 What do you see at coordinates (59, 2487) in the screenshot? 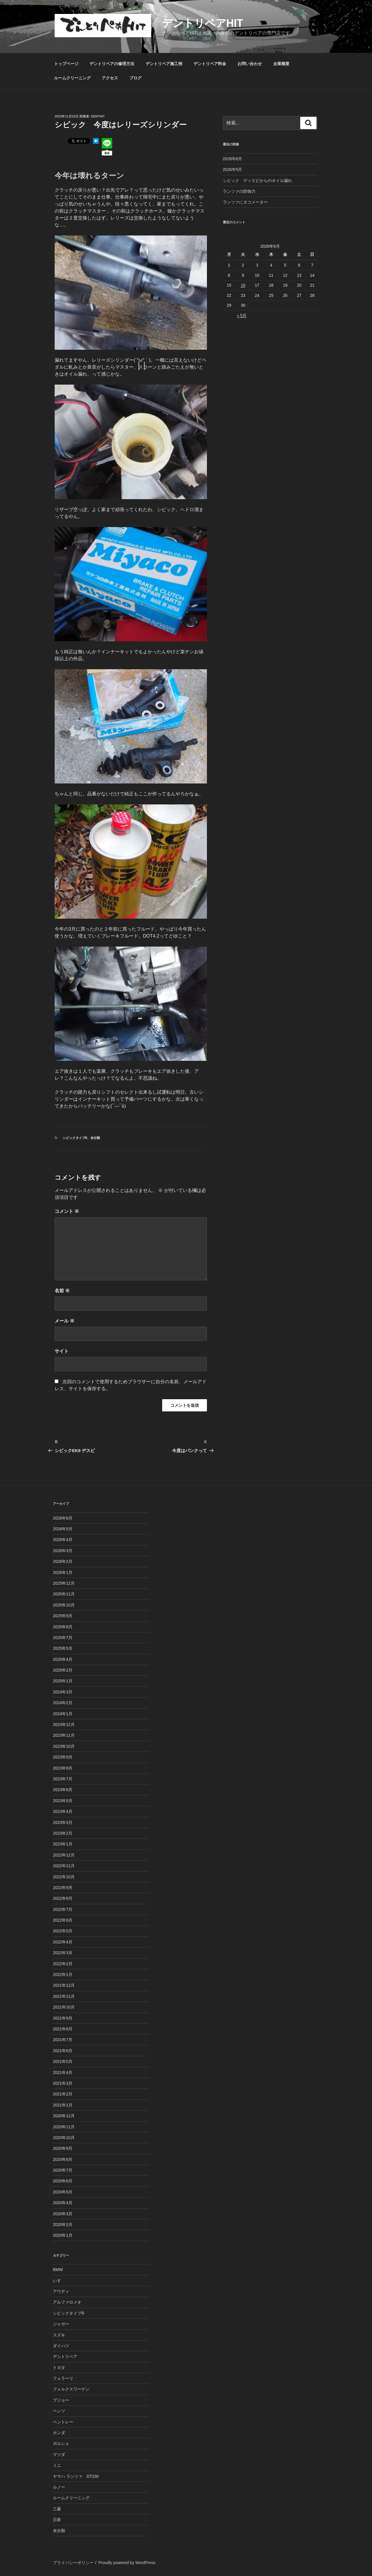
I see `ルノー` at bounding box center [59, 2487].